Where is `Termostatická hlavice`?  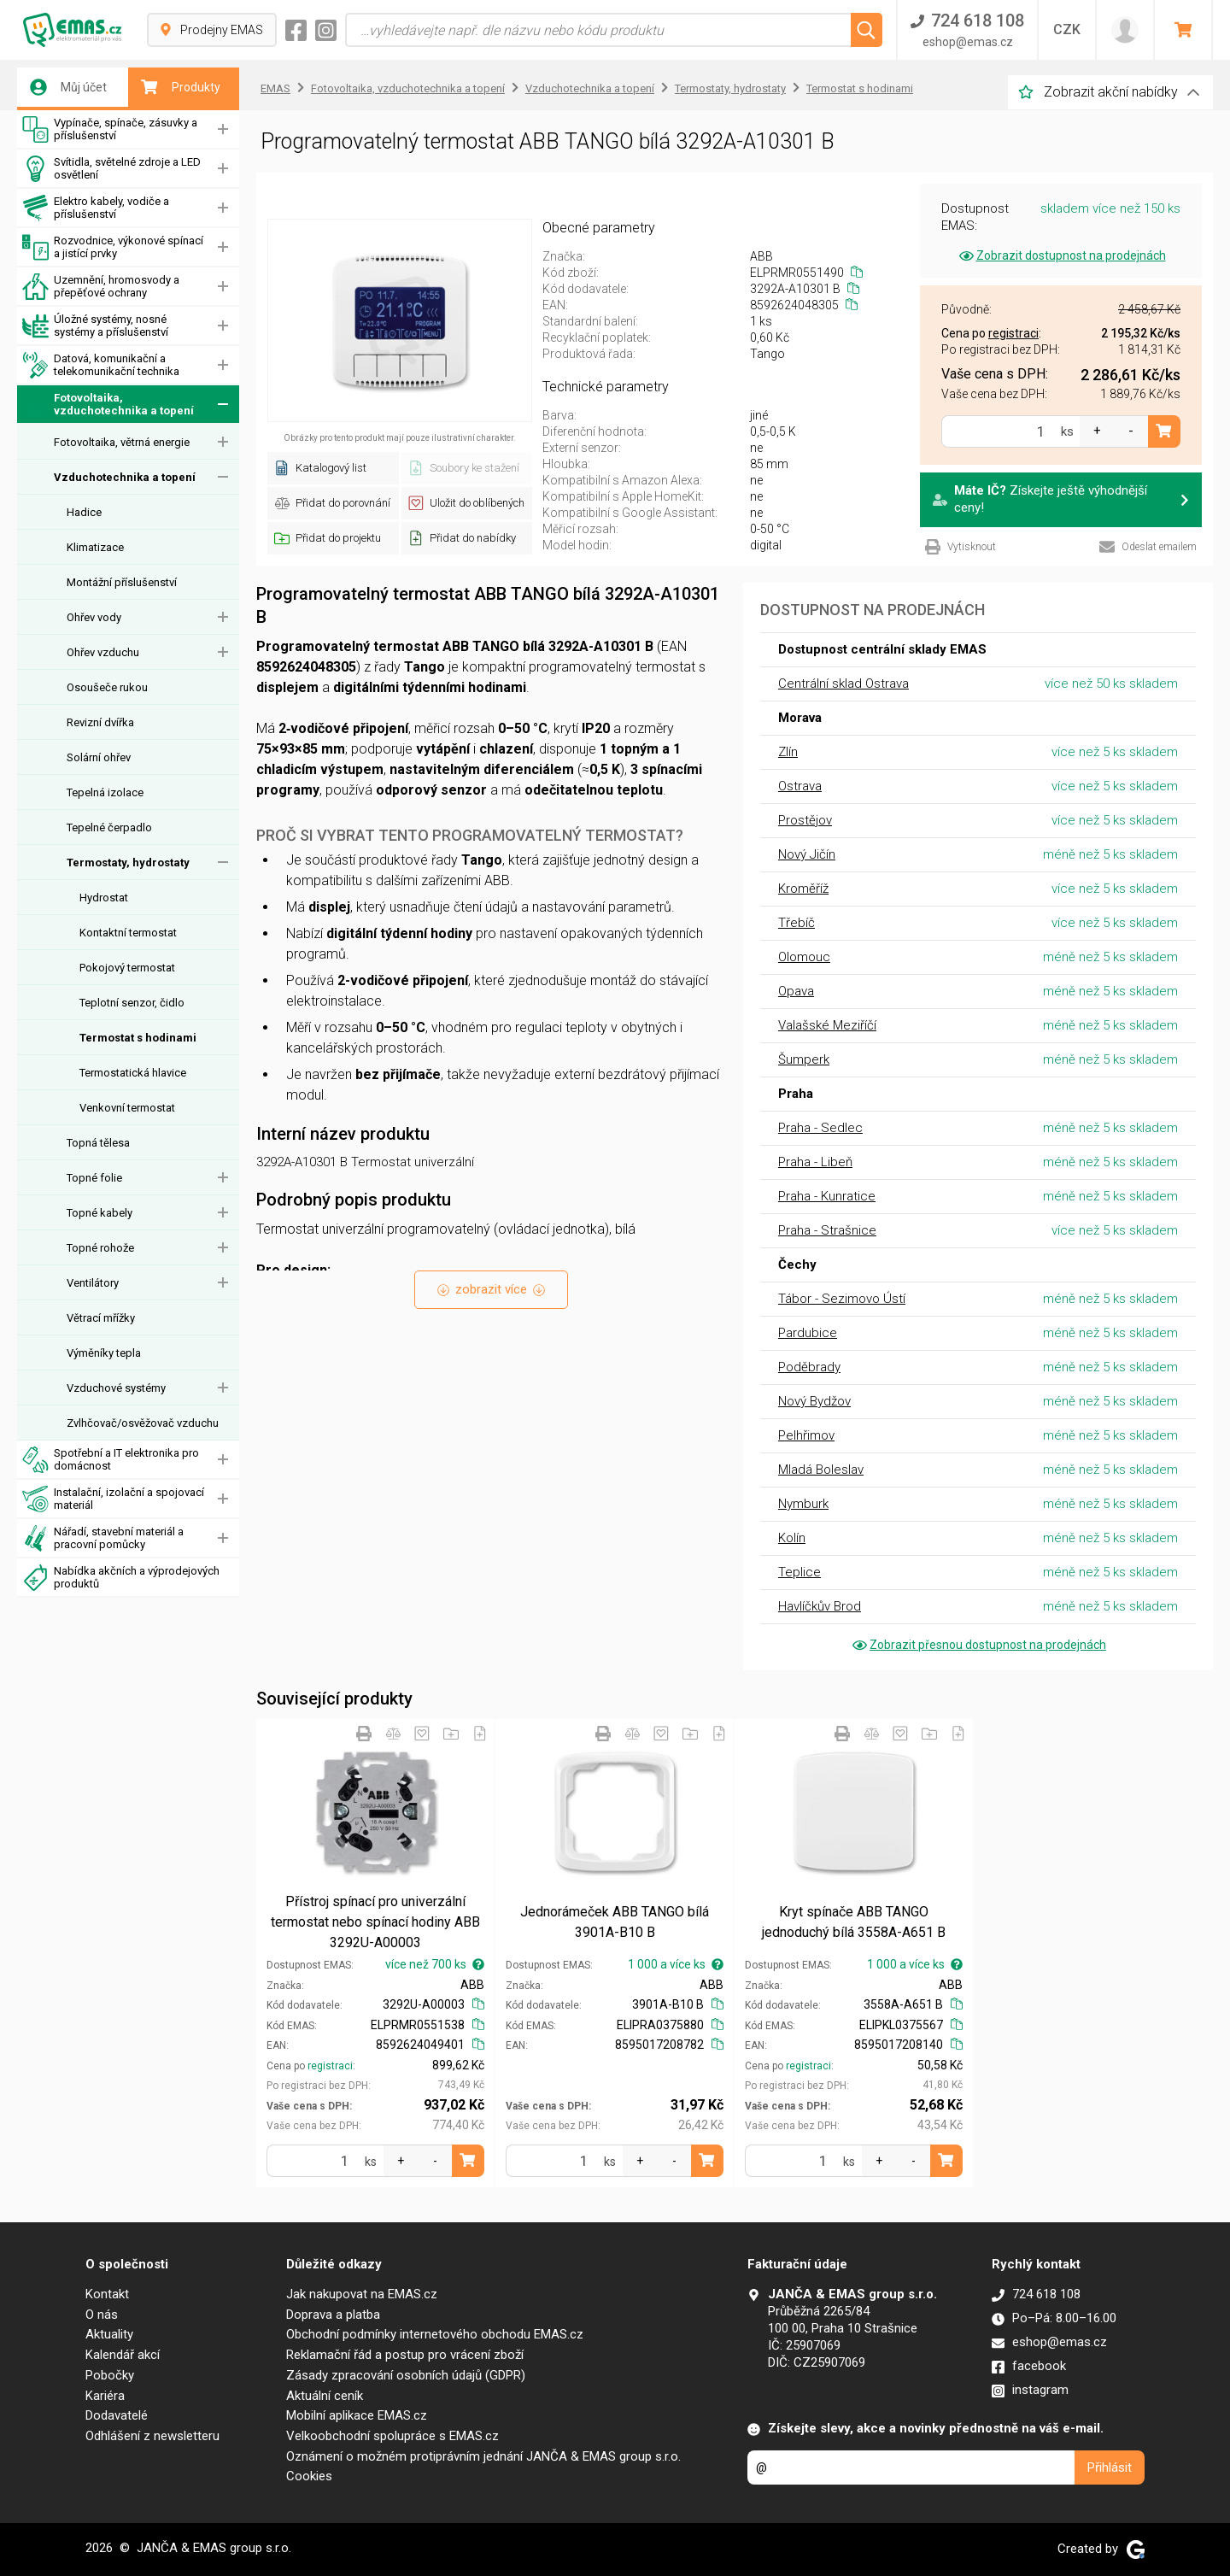 Termostatická hlavice is located at coordinates (132, 1072).